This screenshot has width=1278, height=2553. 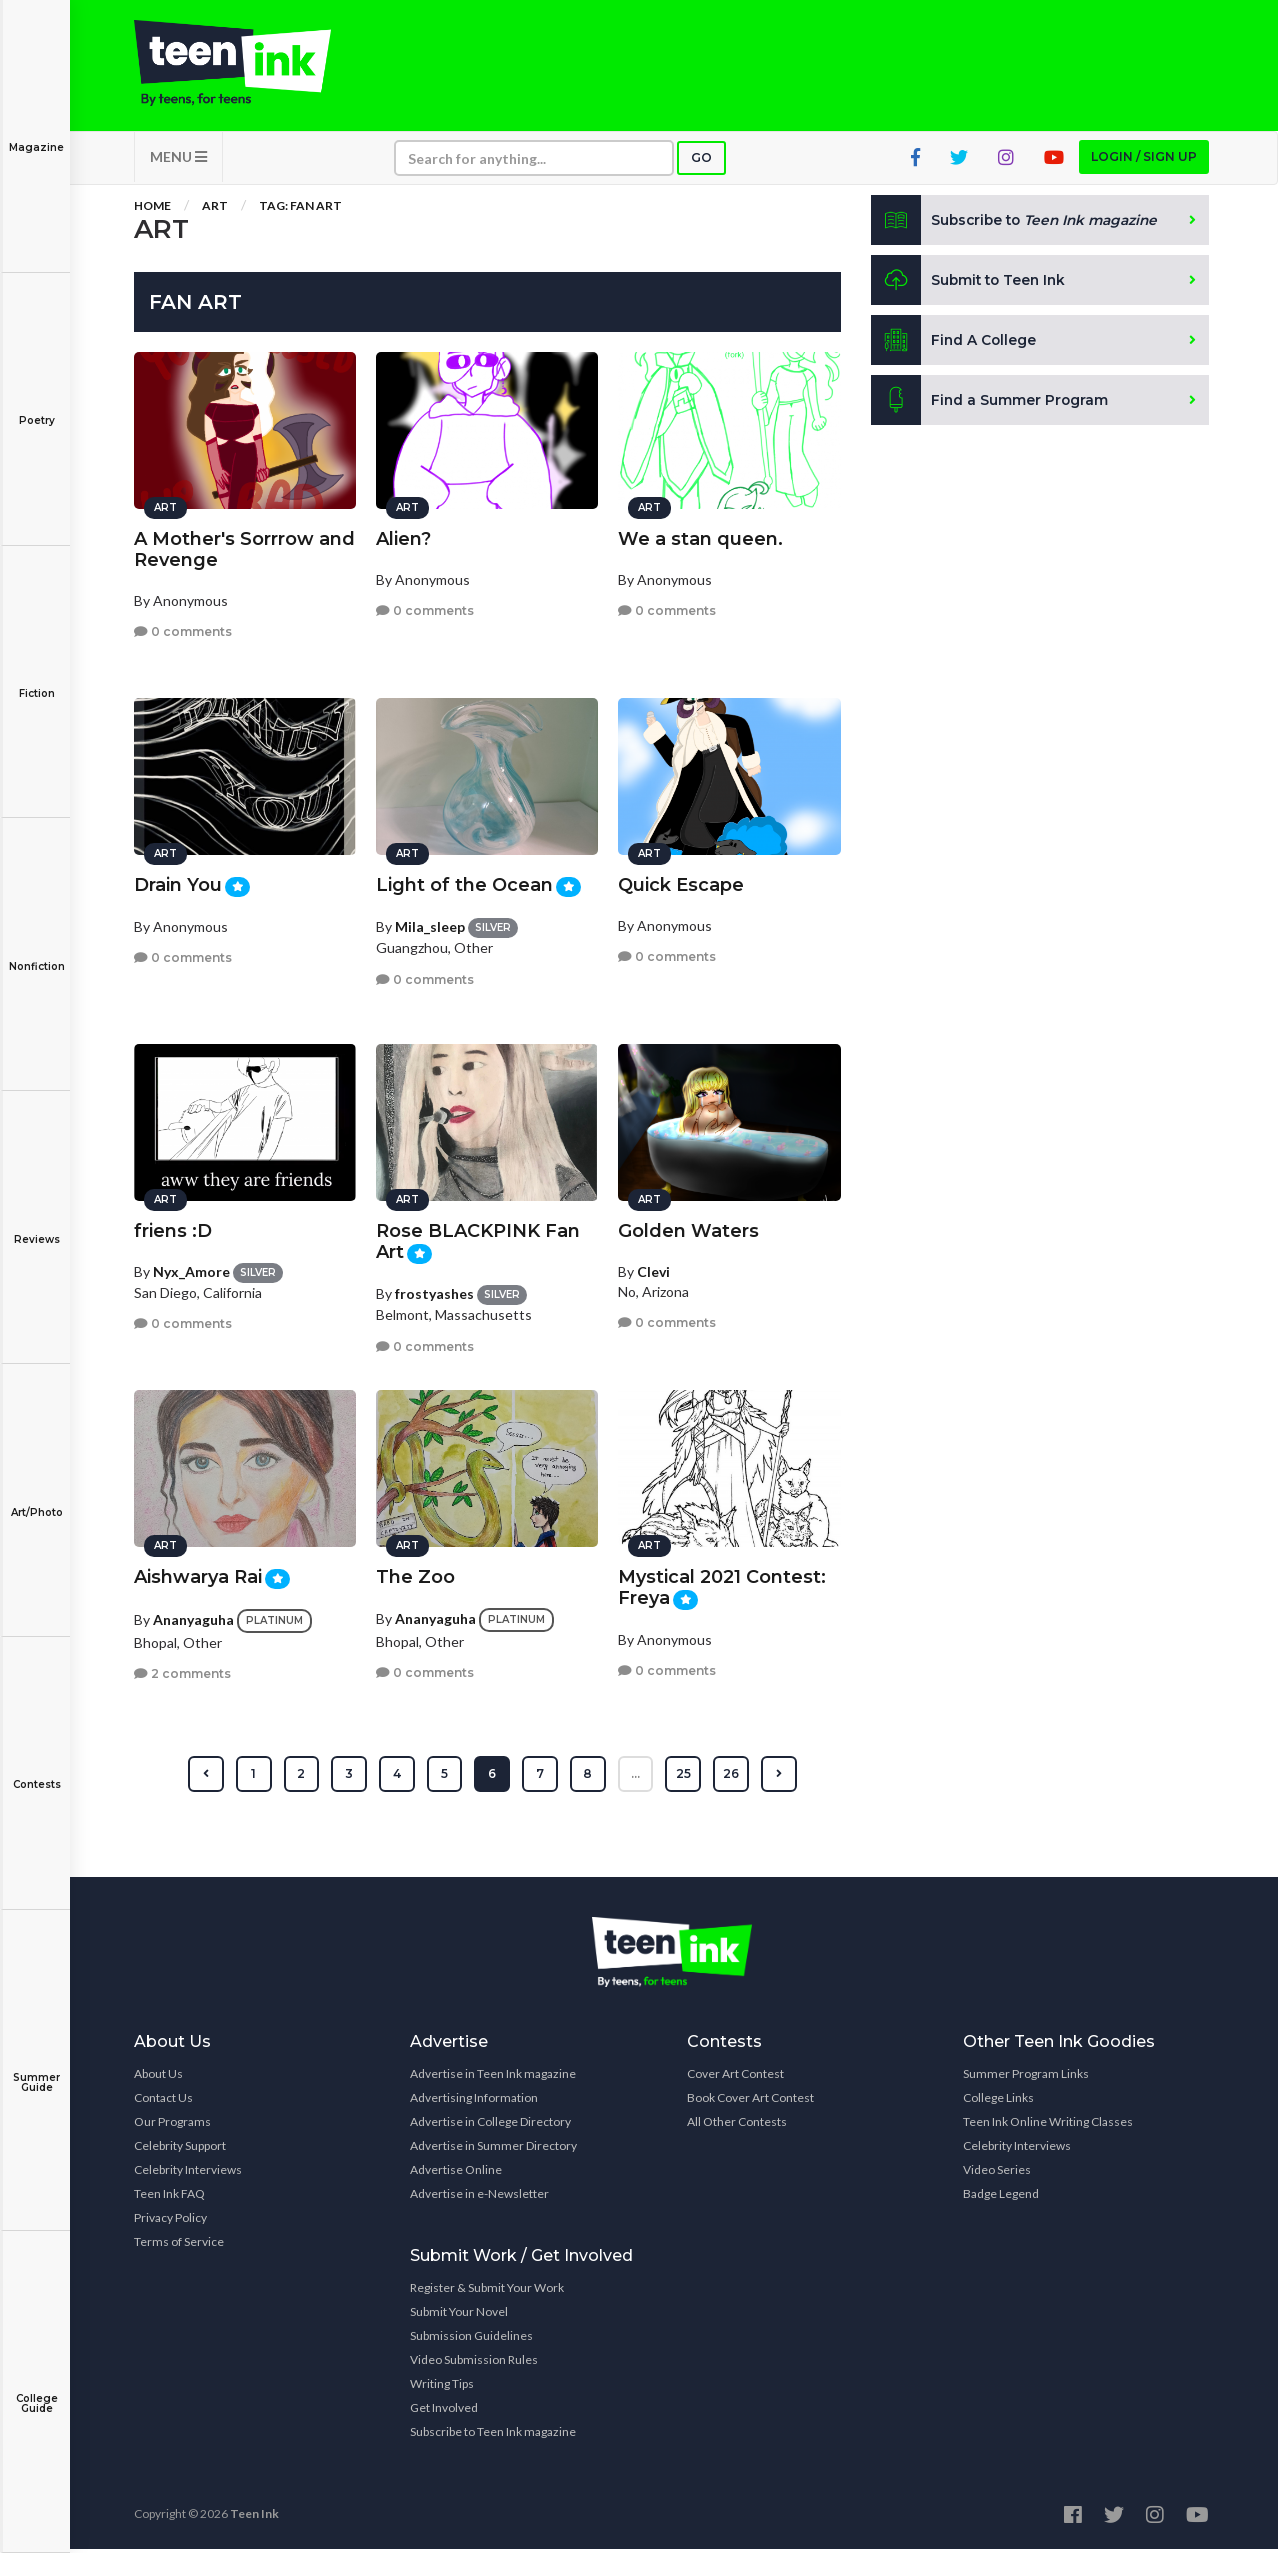 What do you see at coordinates (178, 160) in the screenshot?
I see `MENU` at bounding box center [178, 160].